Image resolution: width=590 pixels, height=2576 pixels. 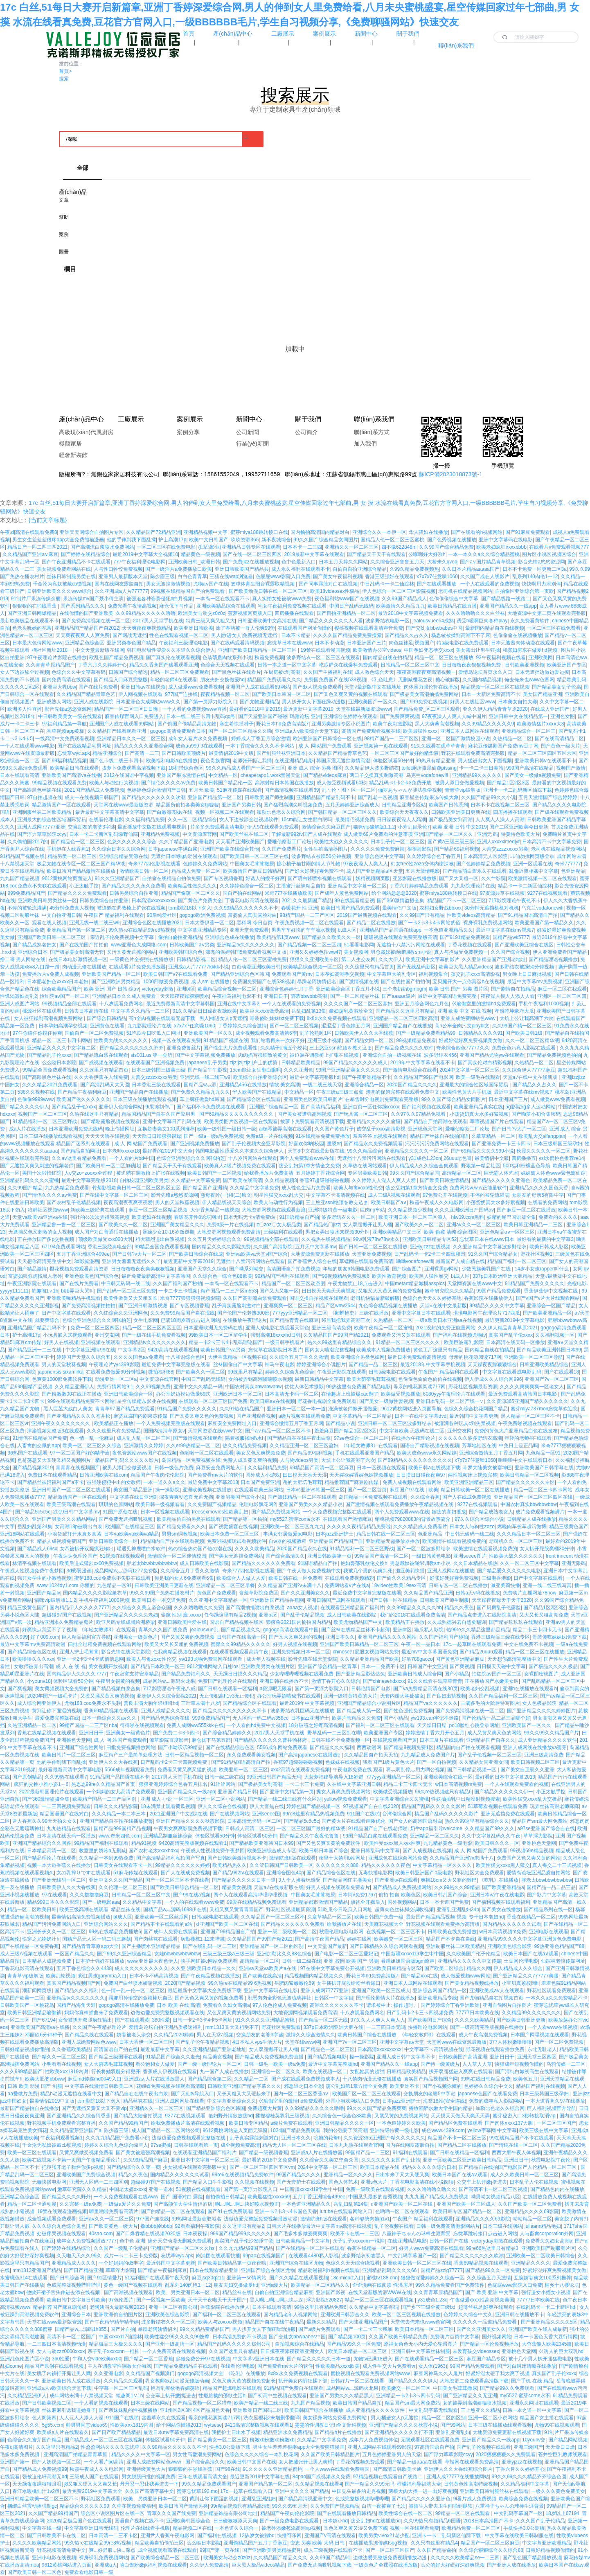 What do you see at coordinates (143, 1445) in the screenshot?
I see `亚洲激情久久婷婷` at bounding box center [143, 1445].